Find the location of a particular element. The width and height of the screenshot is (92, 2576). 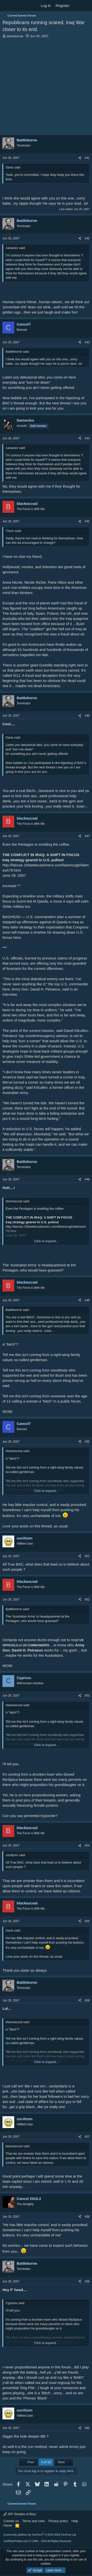

Thorn said: is located at coordinates (14, 531).